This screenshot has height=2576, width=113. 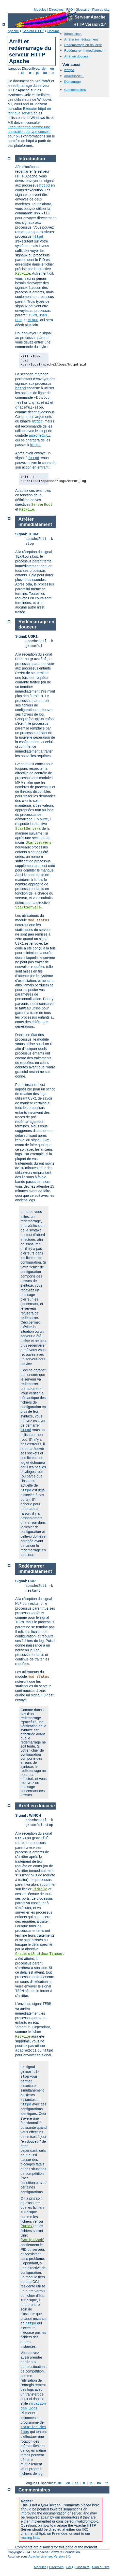 What do you see at coordinates (43, 68) in the screenshot?
I see `de` at bounding box center [43, 68].